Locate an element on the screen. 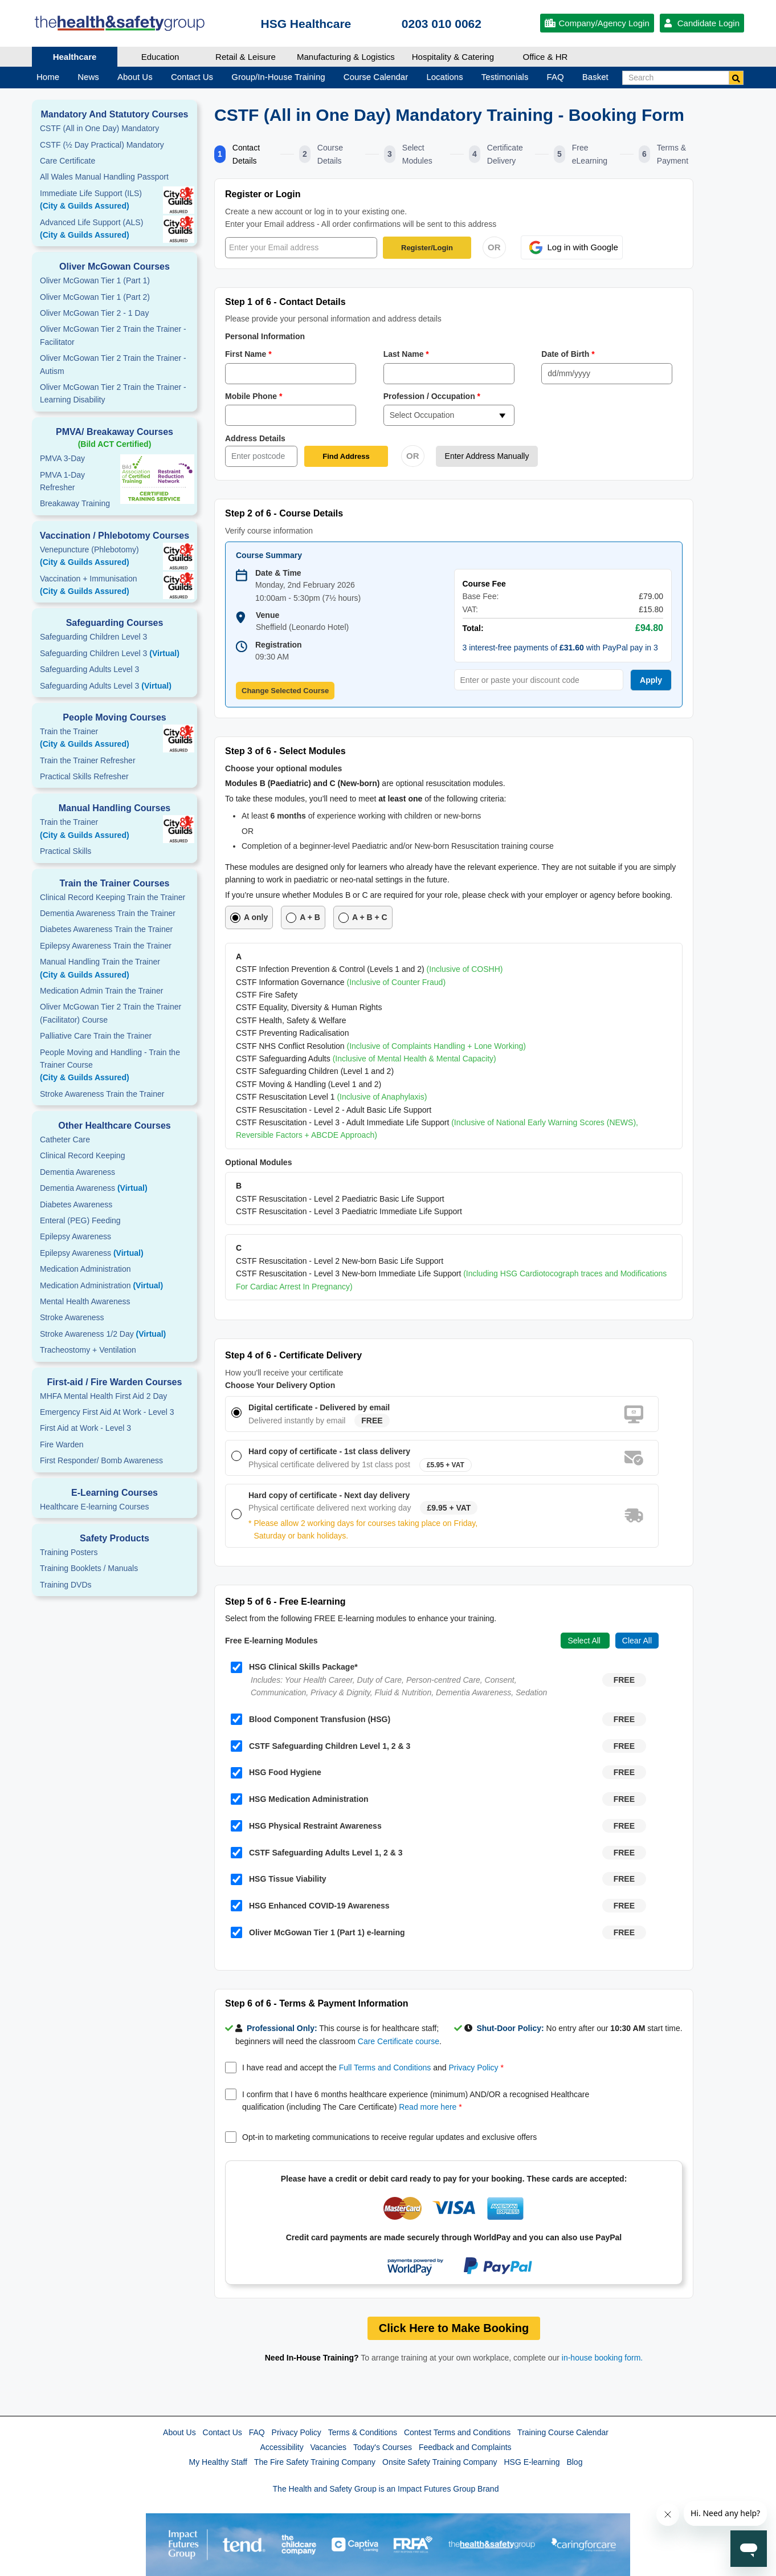 The height and width of the screenshot is (2576, 776). Date of Birth is located at coordinates (568, 354).